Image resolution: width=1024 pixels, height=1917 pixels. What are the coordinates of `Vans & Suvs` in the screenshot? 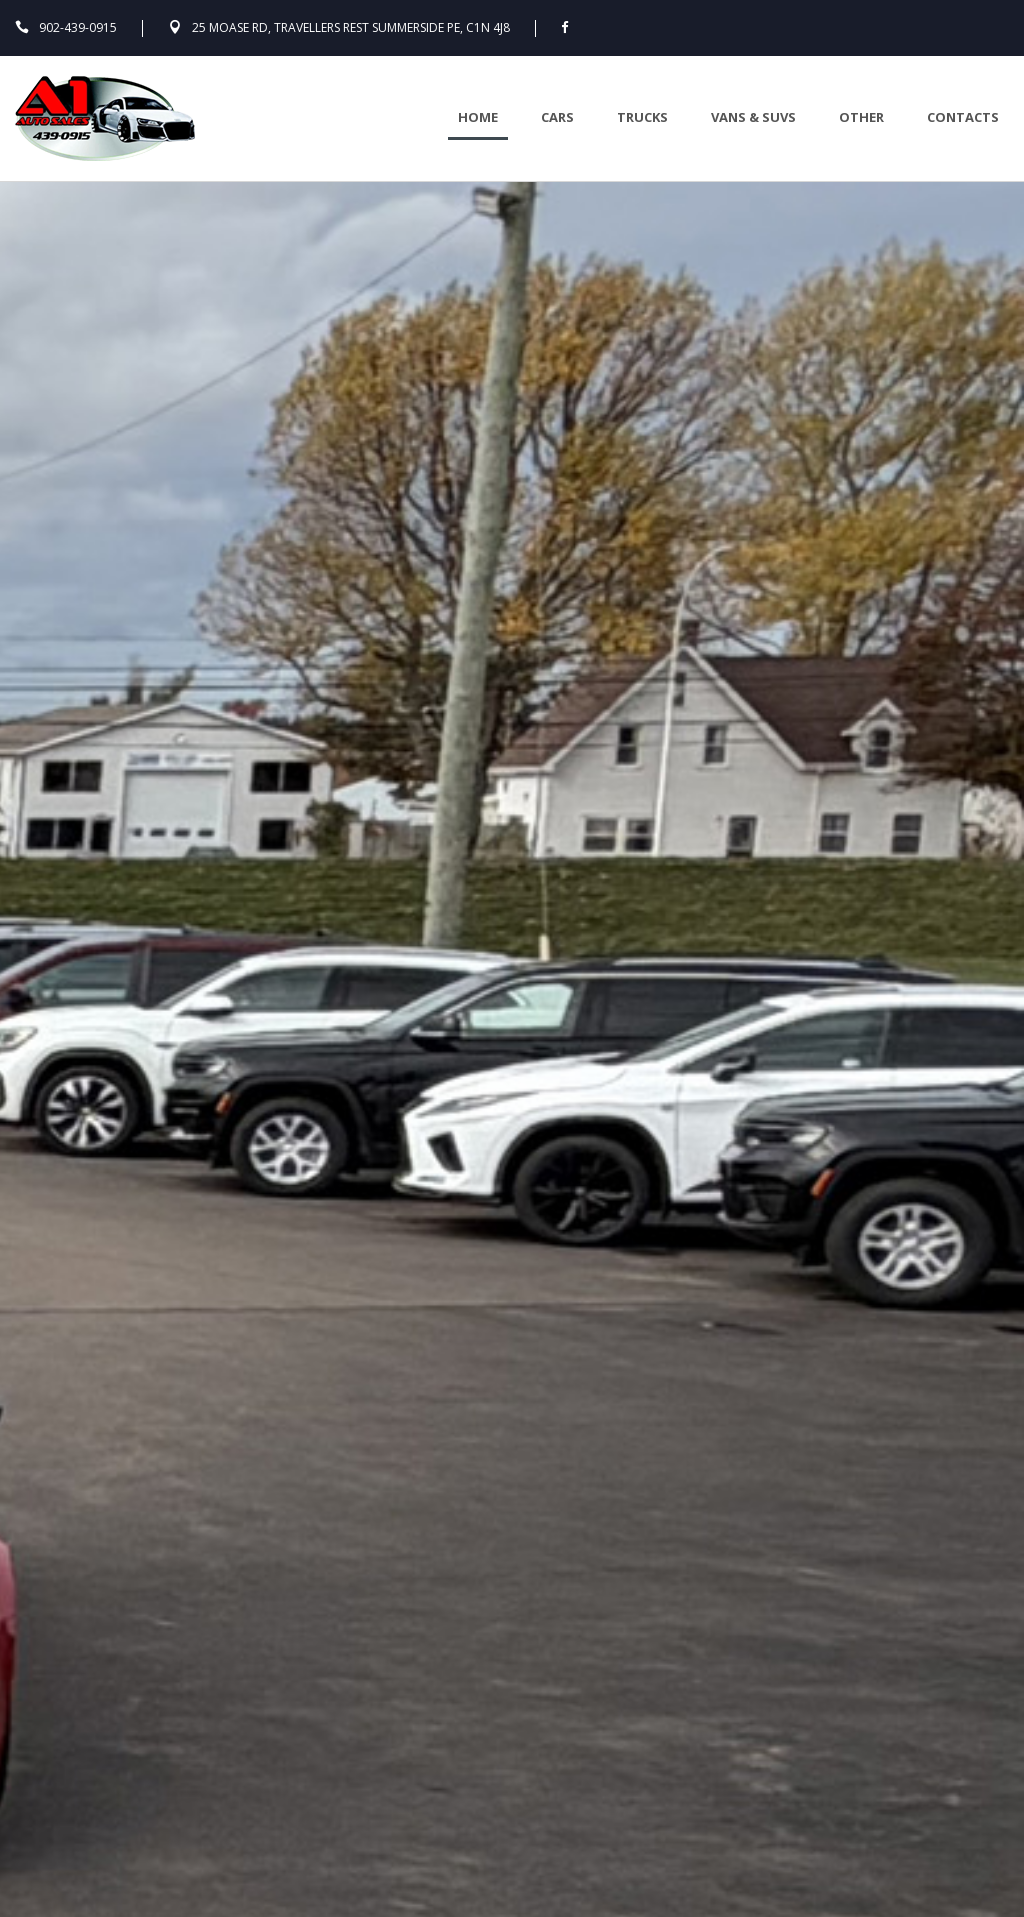 It's located at (753, 117).